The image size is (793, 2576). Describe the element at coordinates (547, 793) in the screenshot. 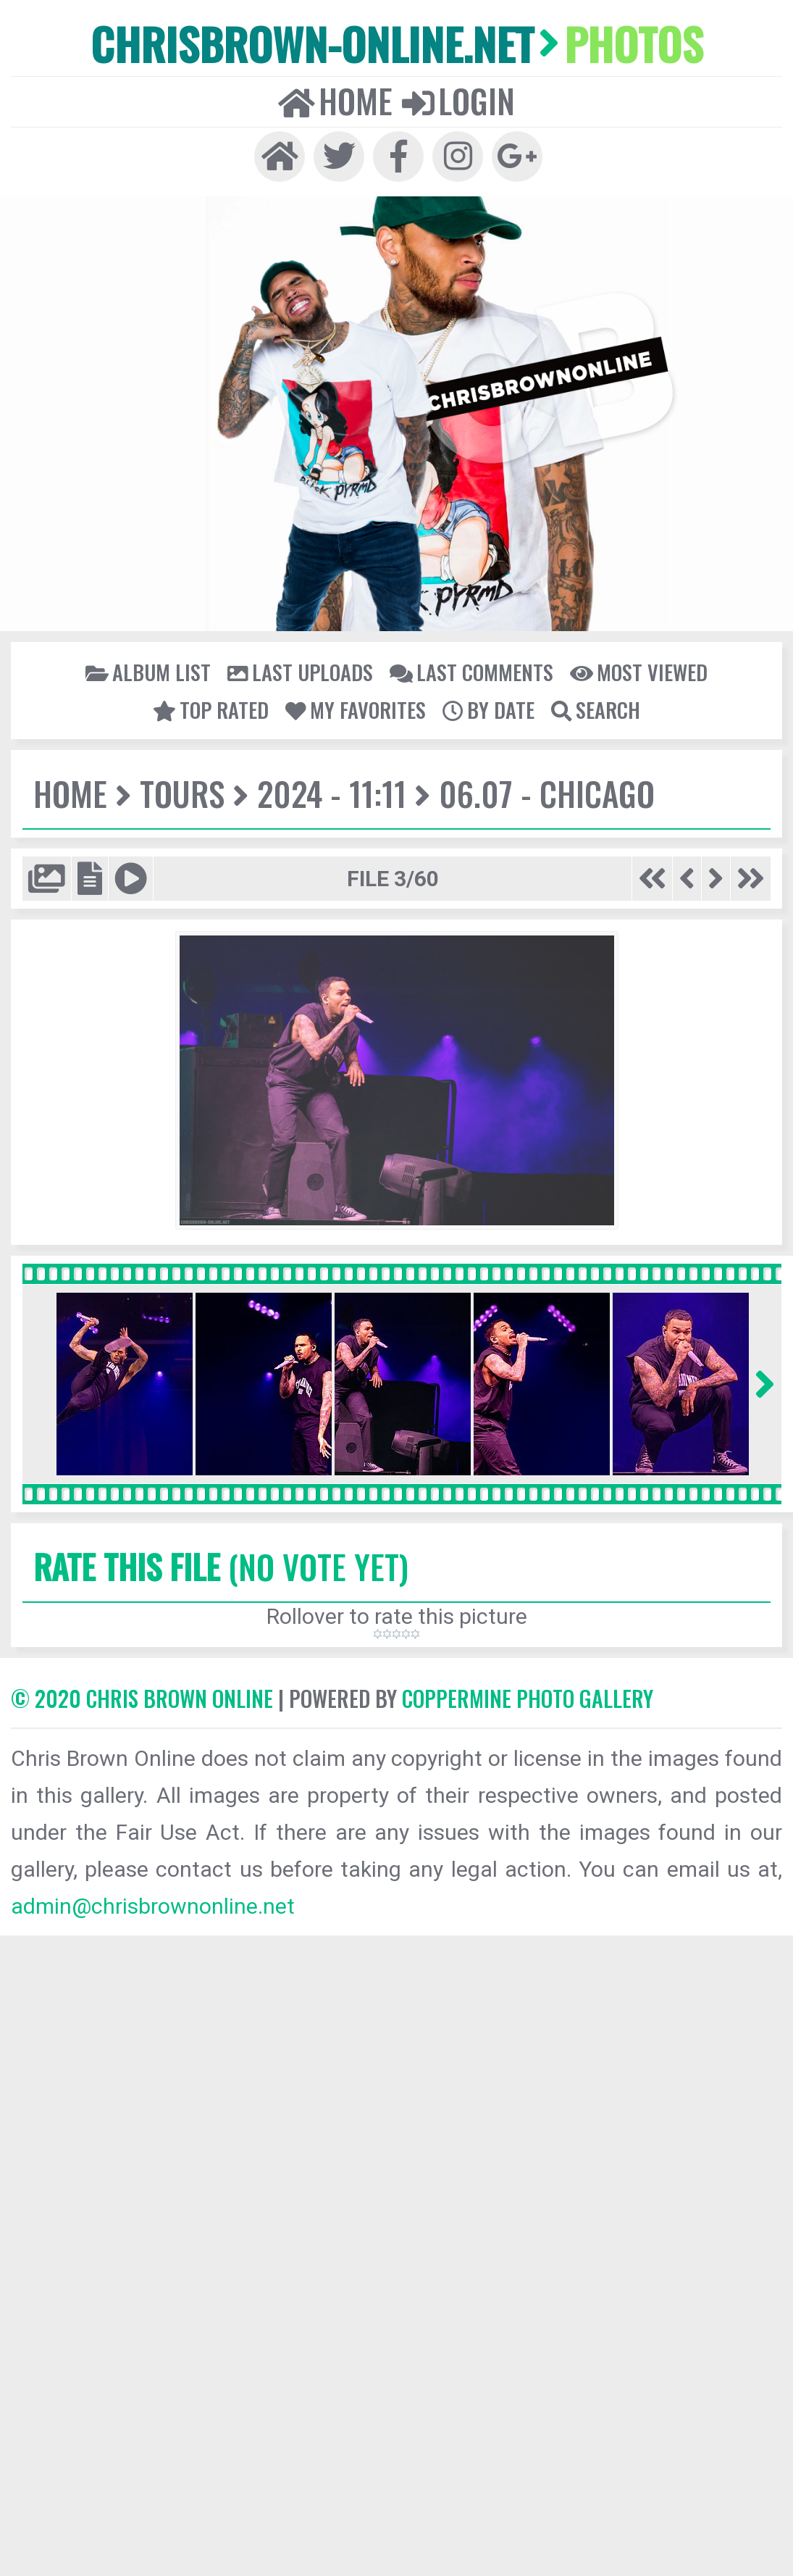

I see `06.07 - Chicago` at that location.